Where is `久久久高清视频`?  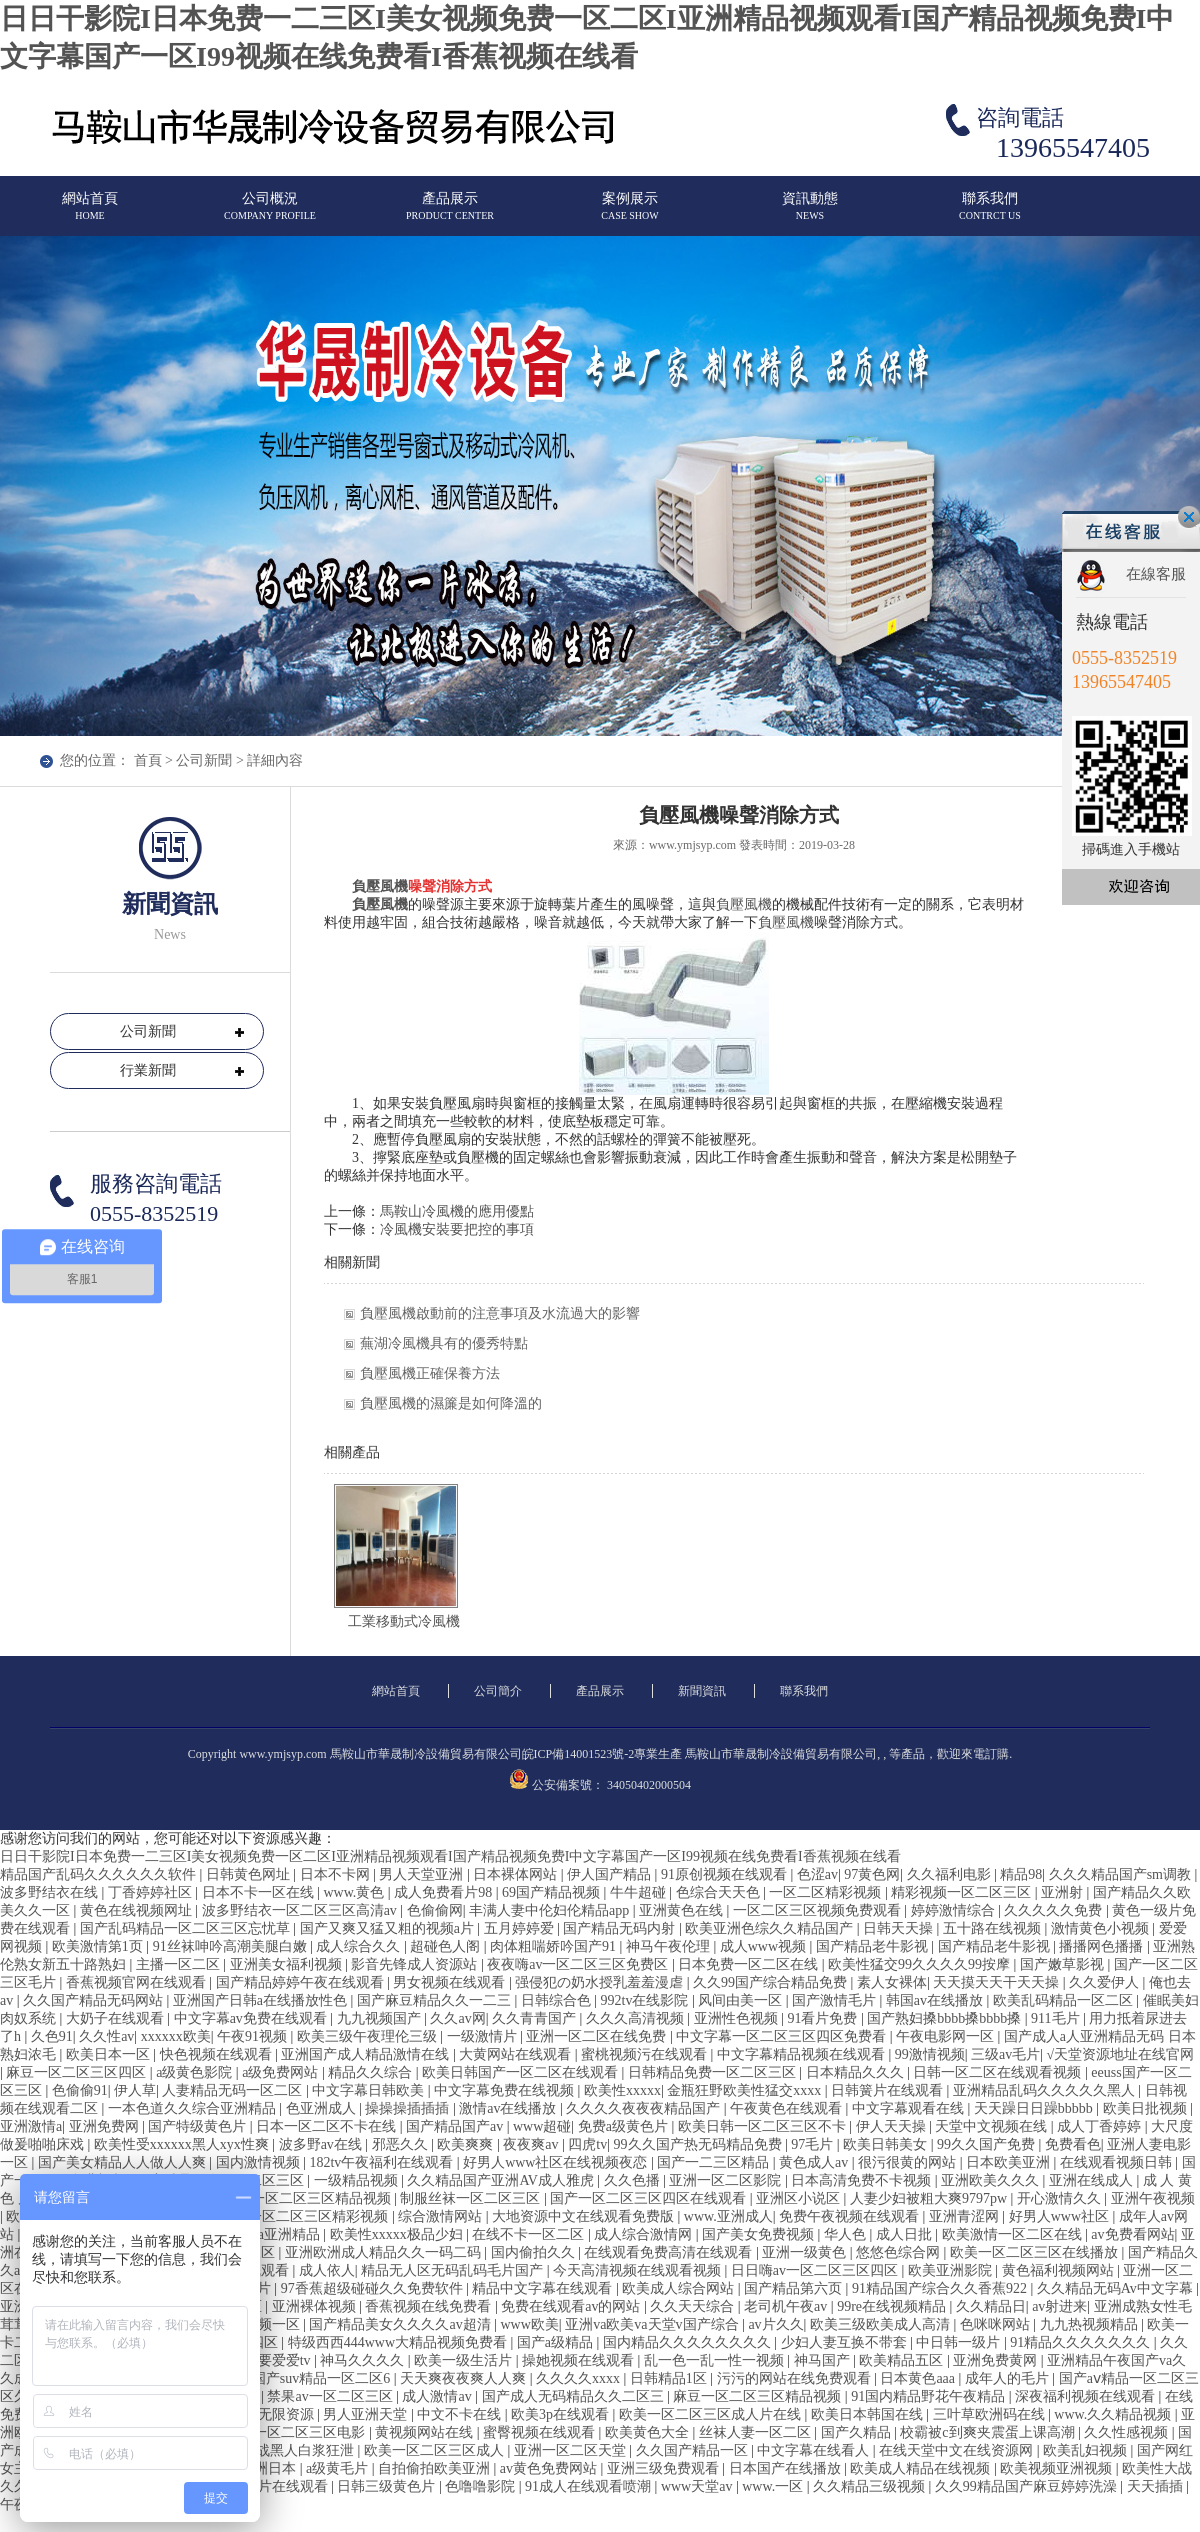
久久久高清视频 is located at coordinates (637, 2018).